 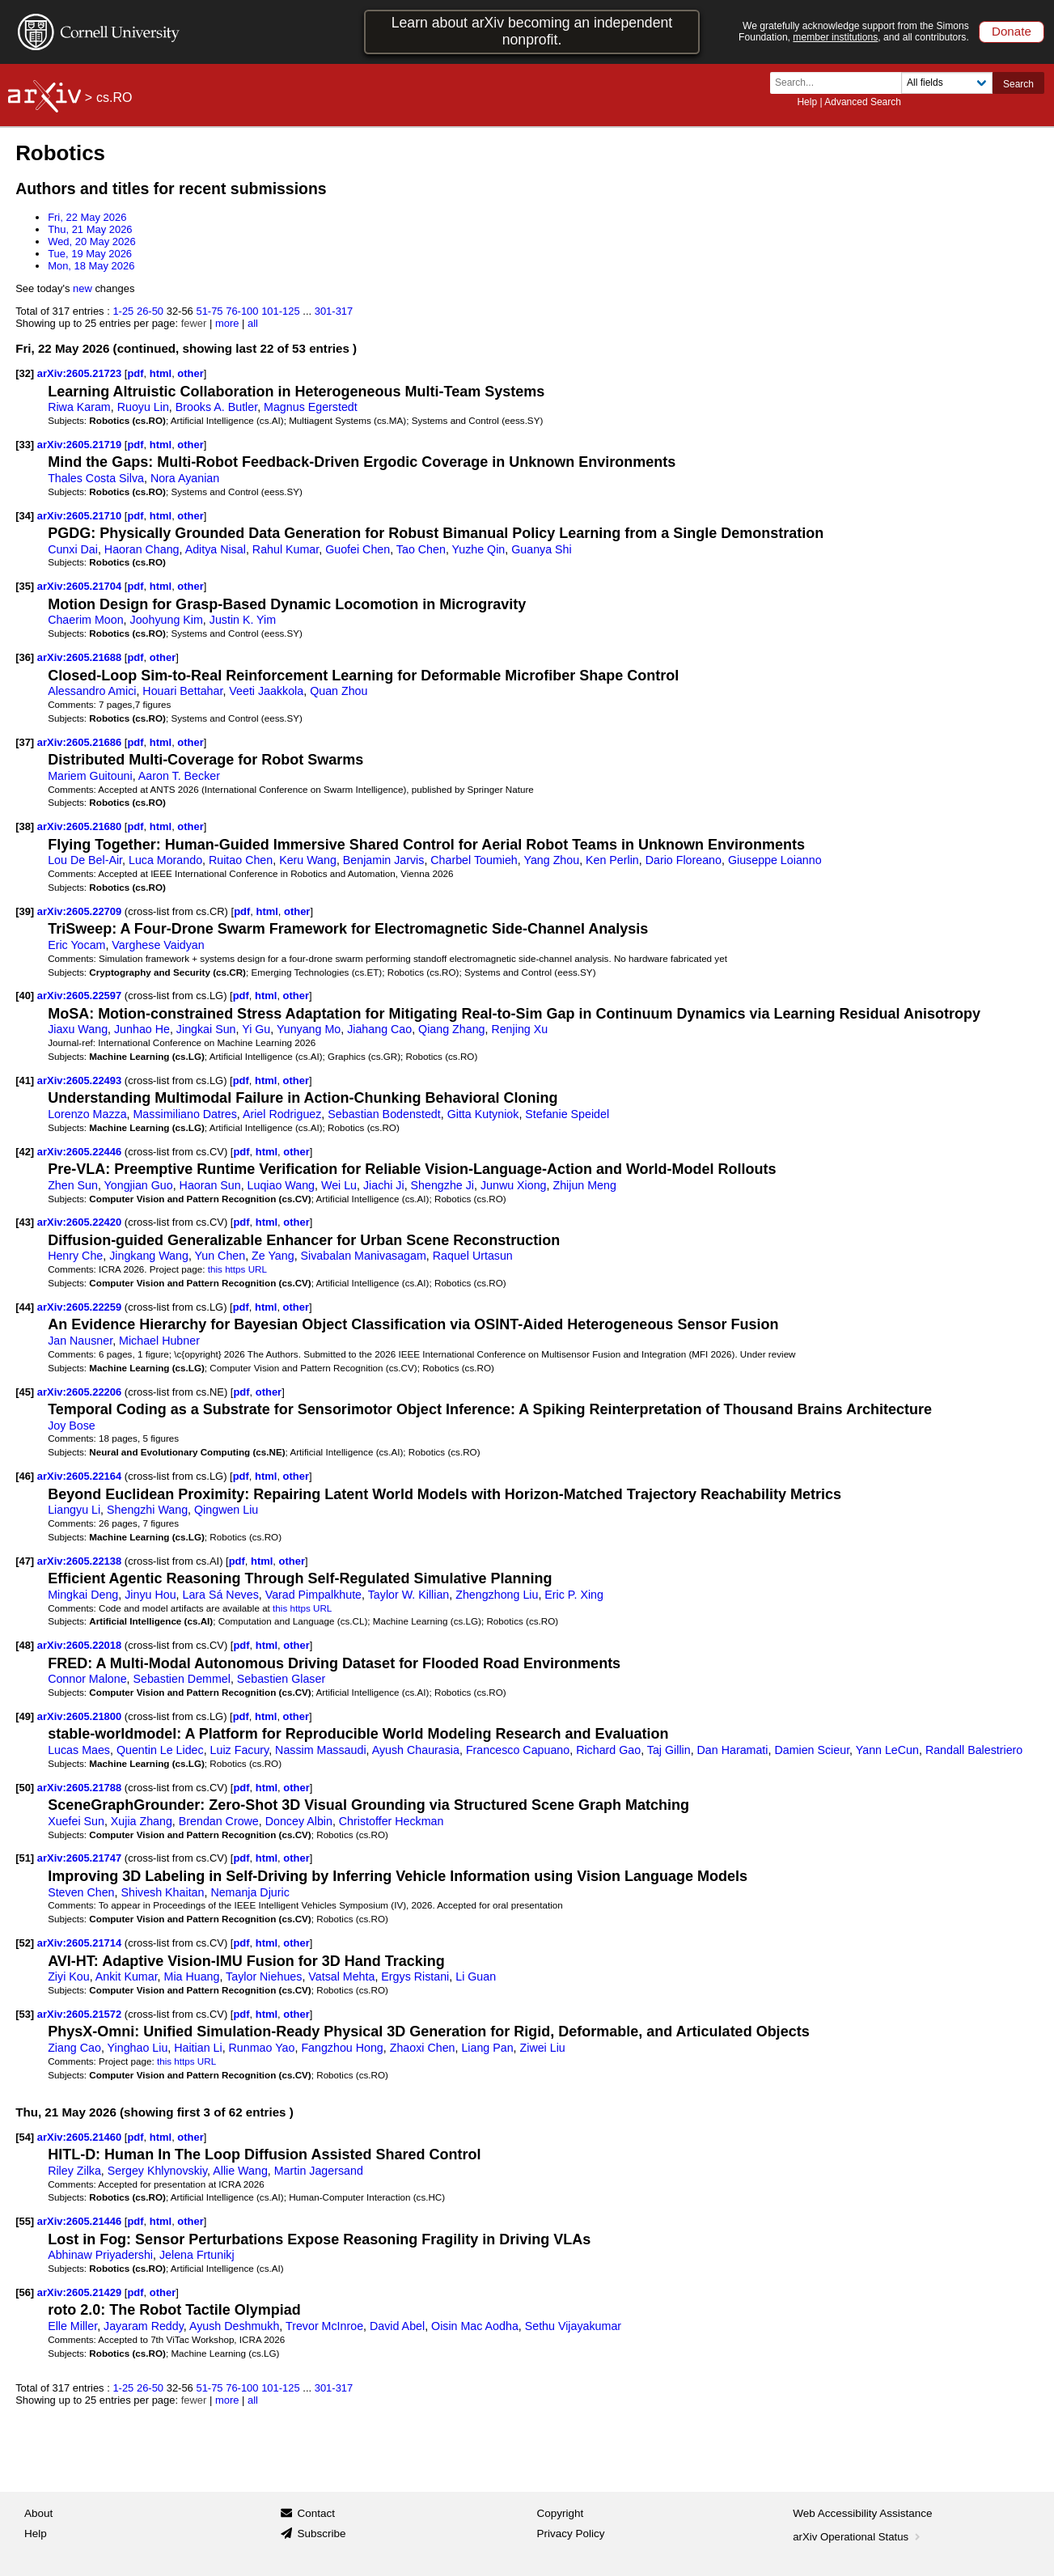 I want to click on [40], so click(x=24, y=995).